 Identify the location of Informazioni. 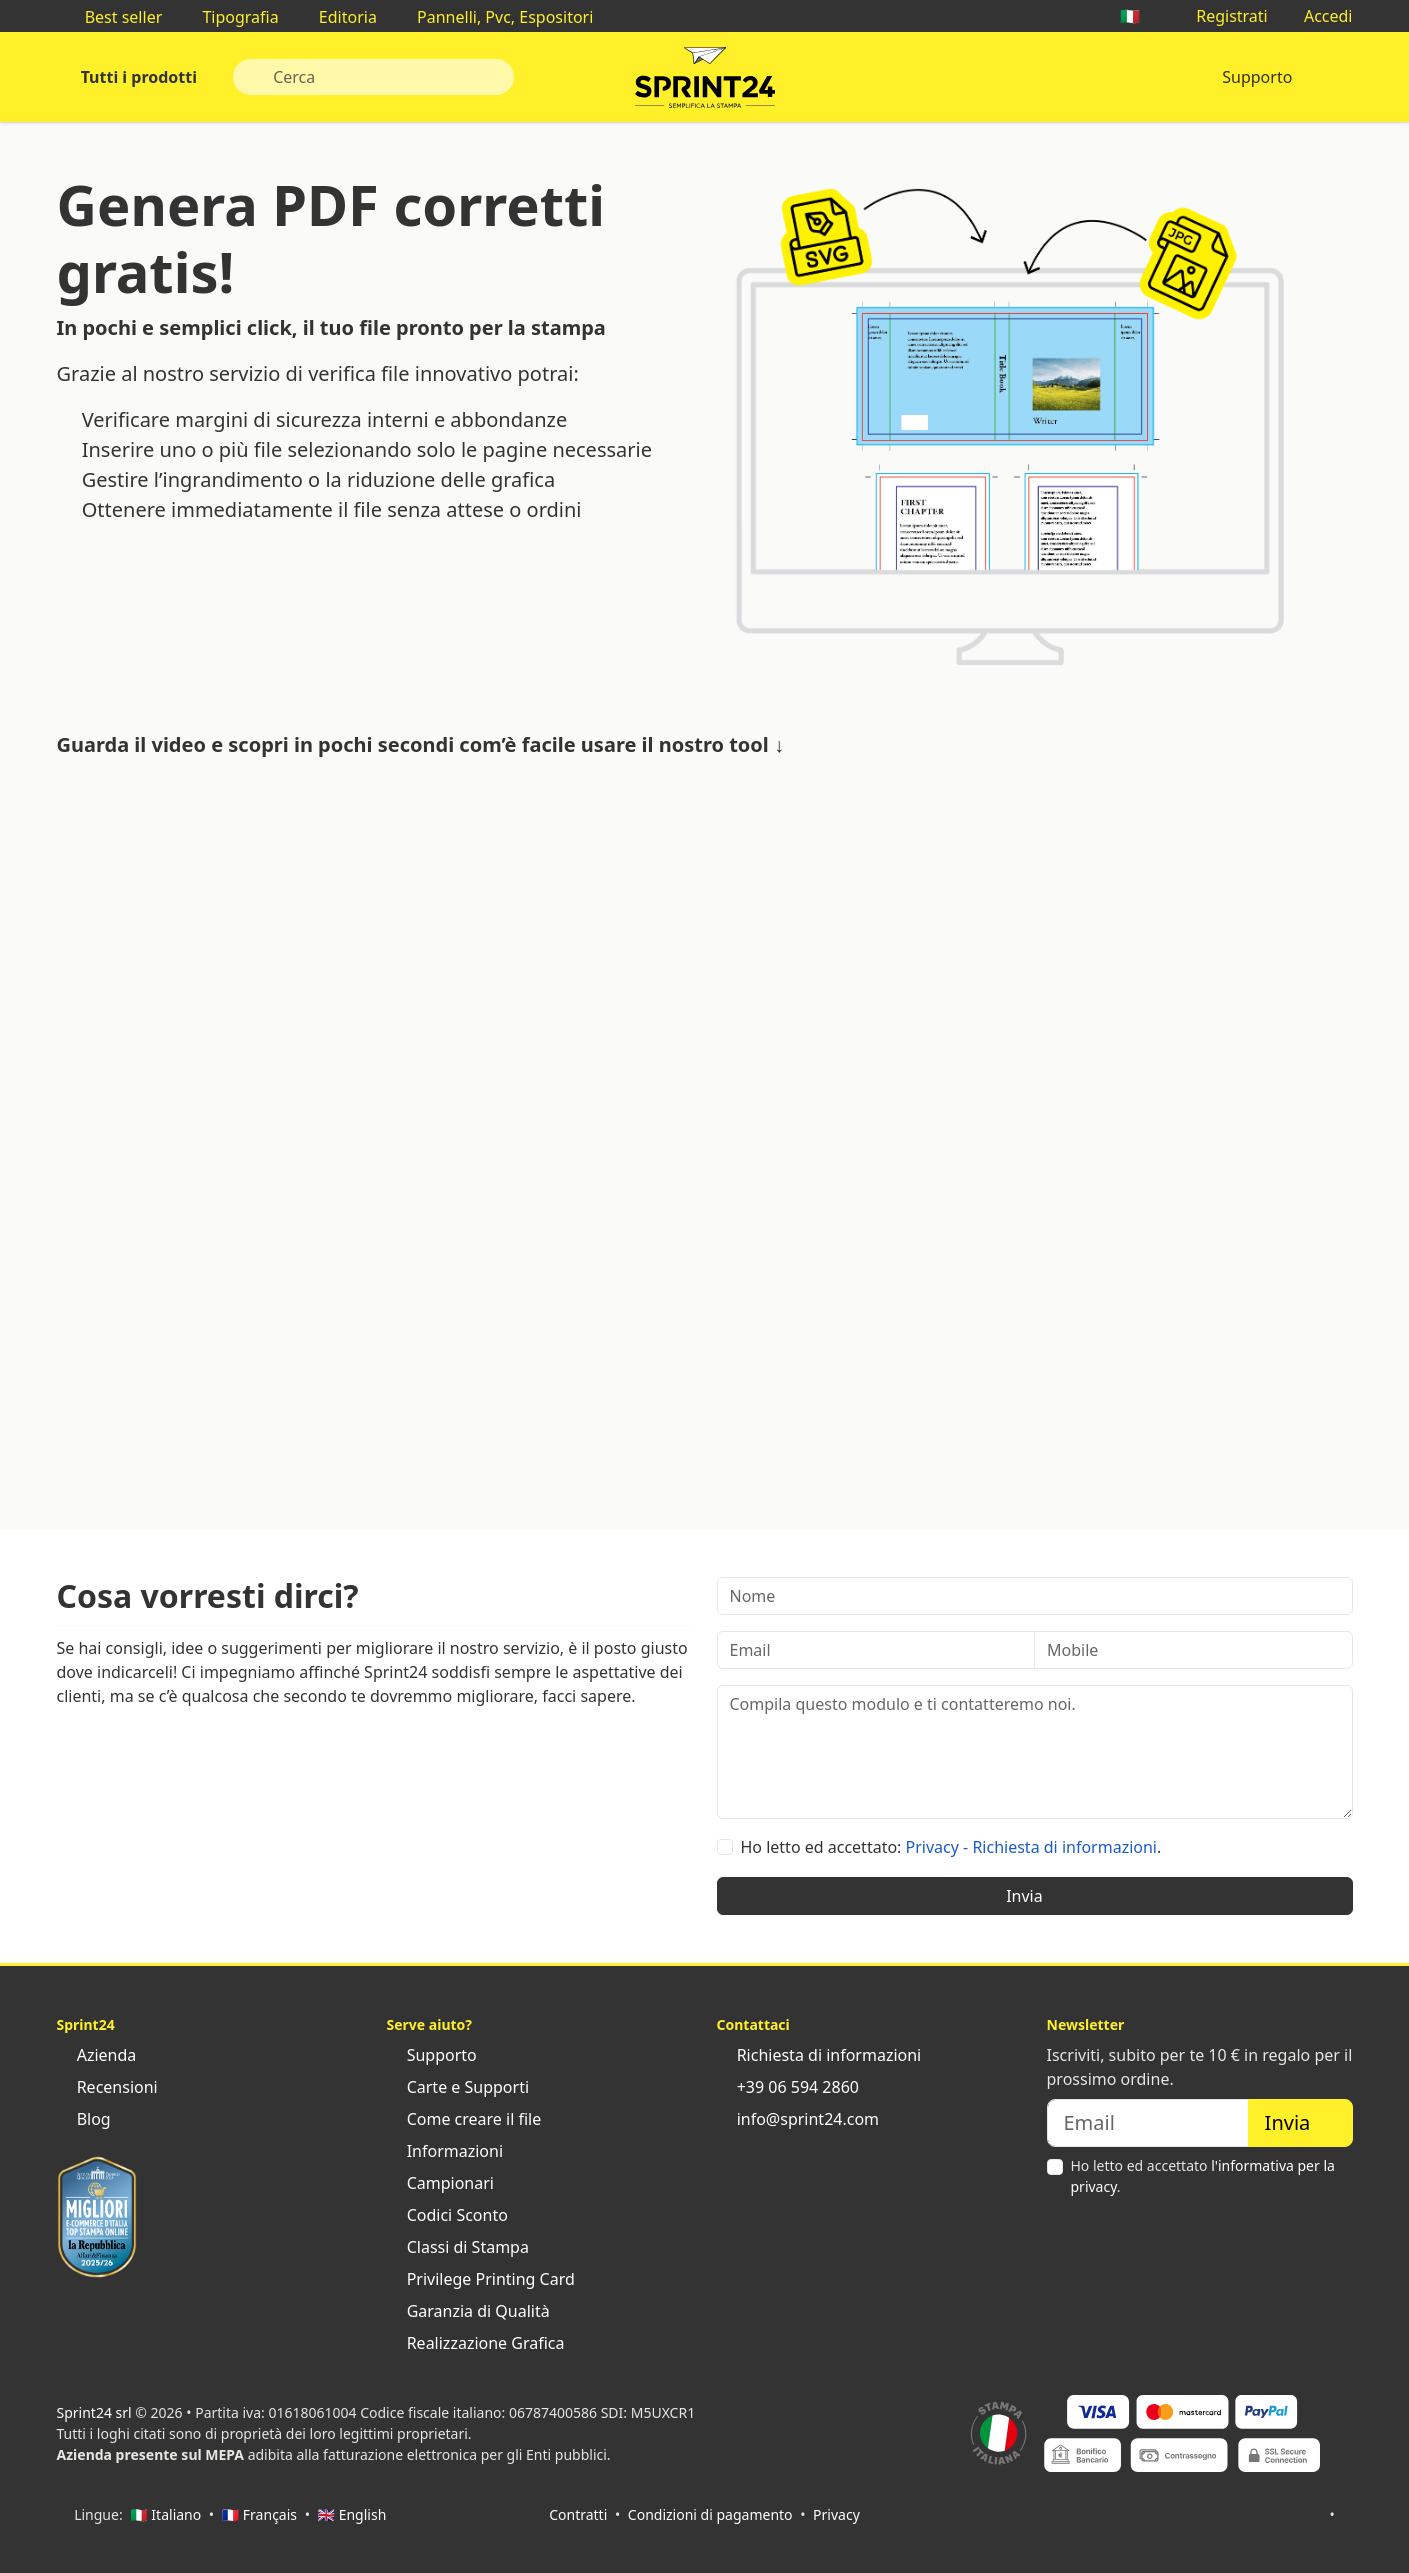
(445, 2151).